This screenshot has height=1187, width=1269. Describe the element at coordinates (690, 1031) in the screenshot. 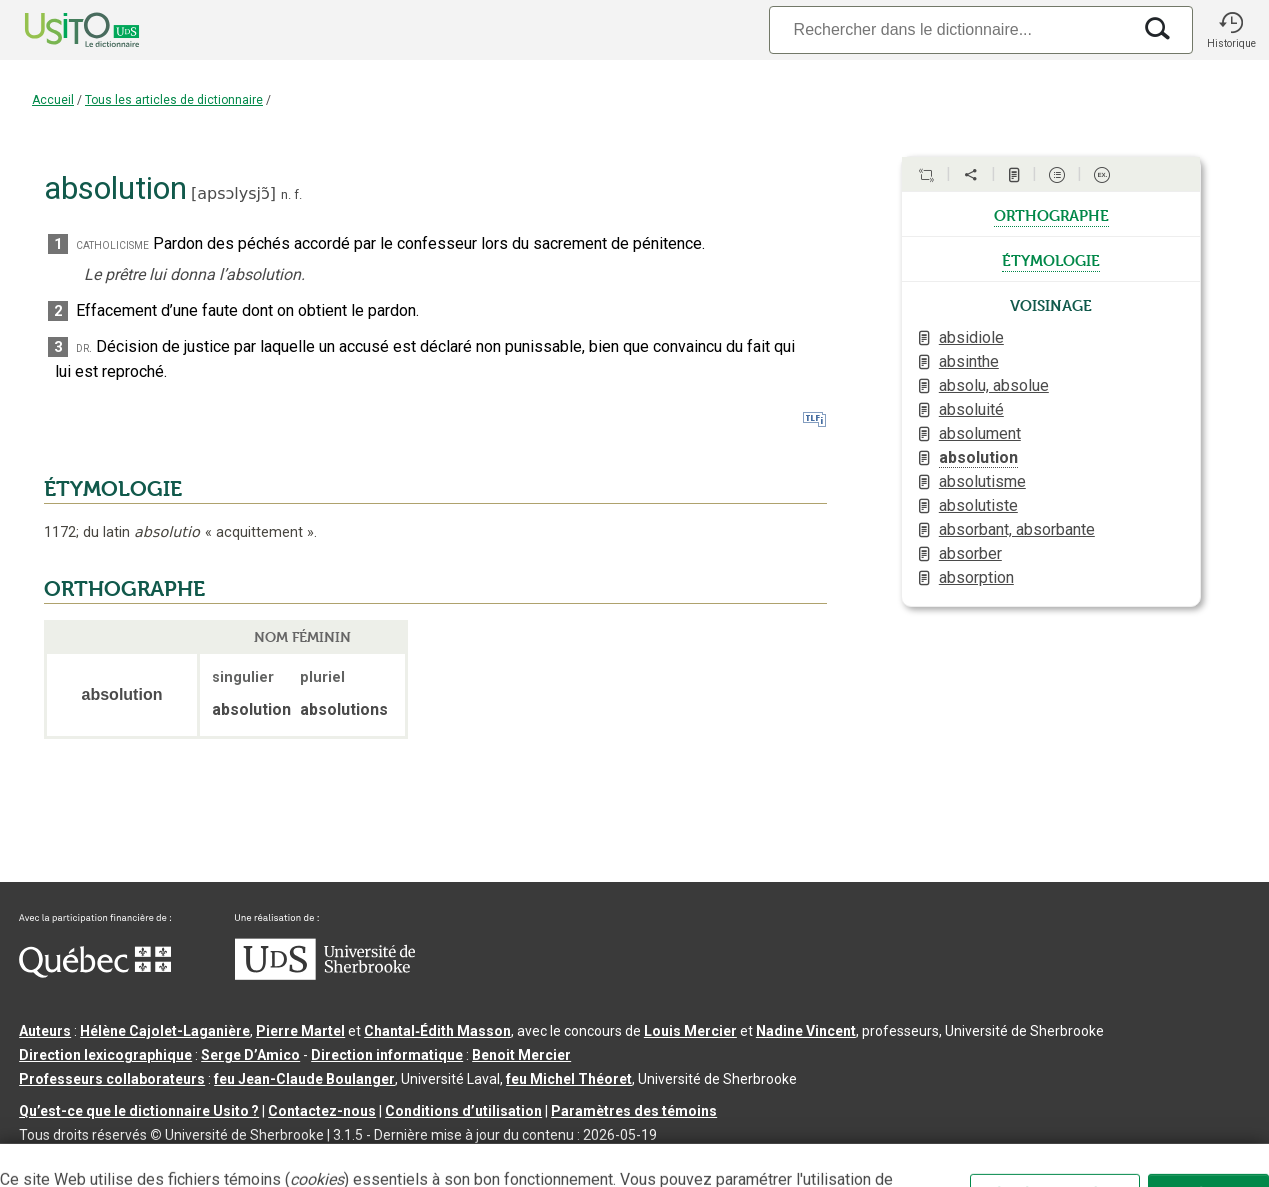

I see `Louis Mercier` at that location.